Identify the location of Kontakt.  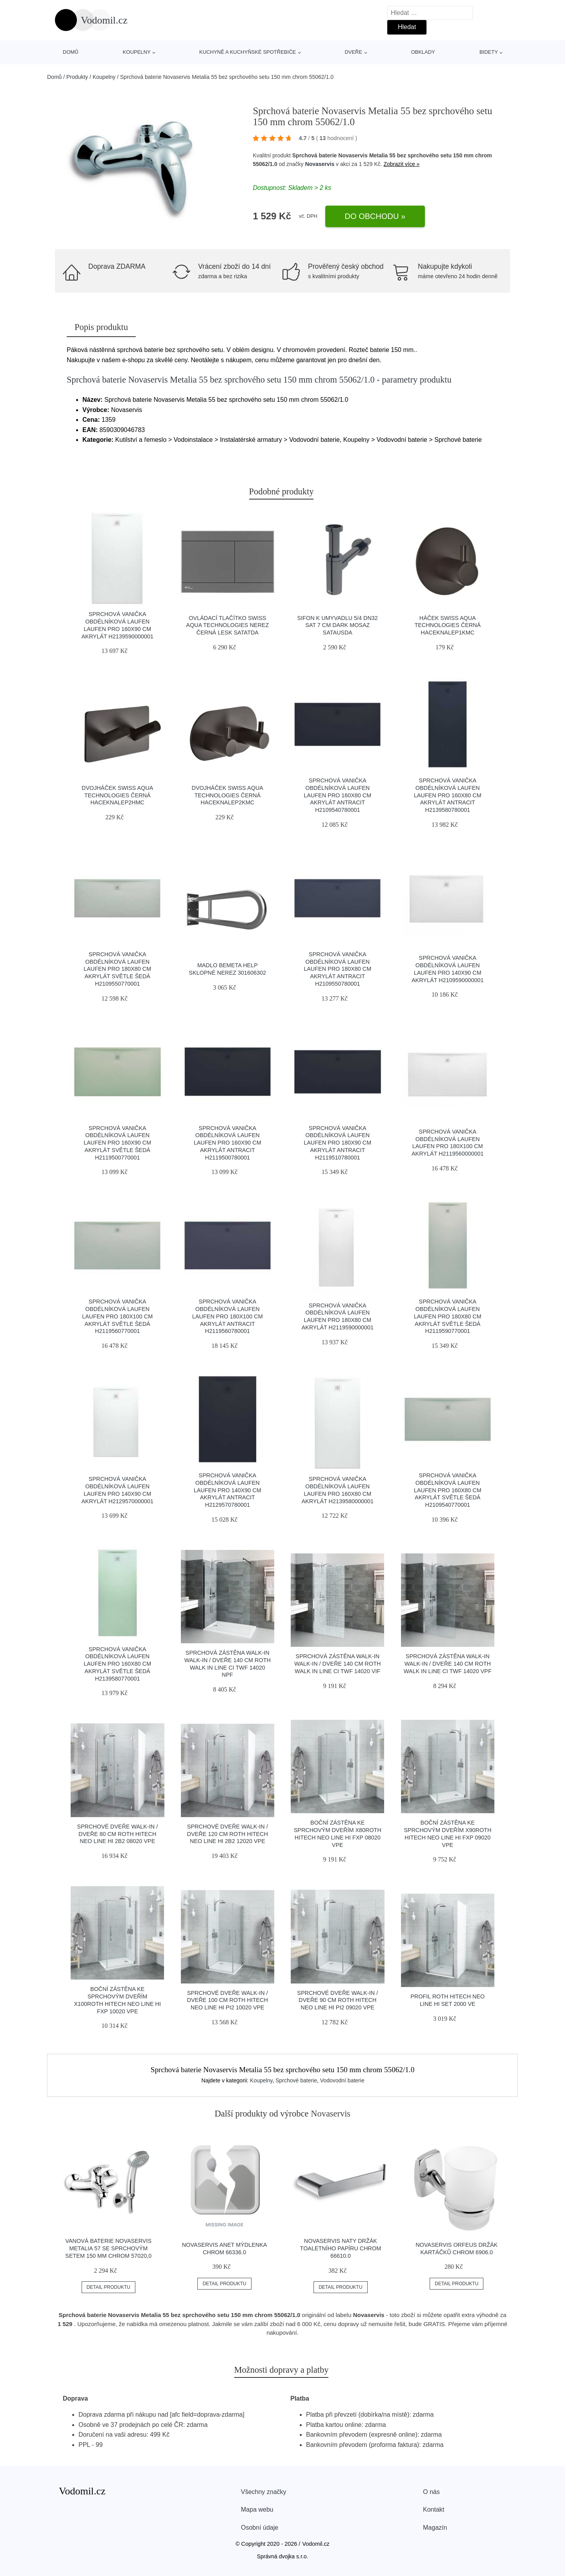
(433, 2509).